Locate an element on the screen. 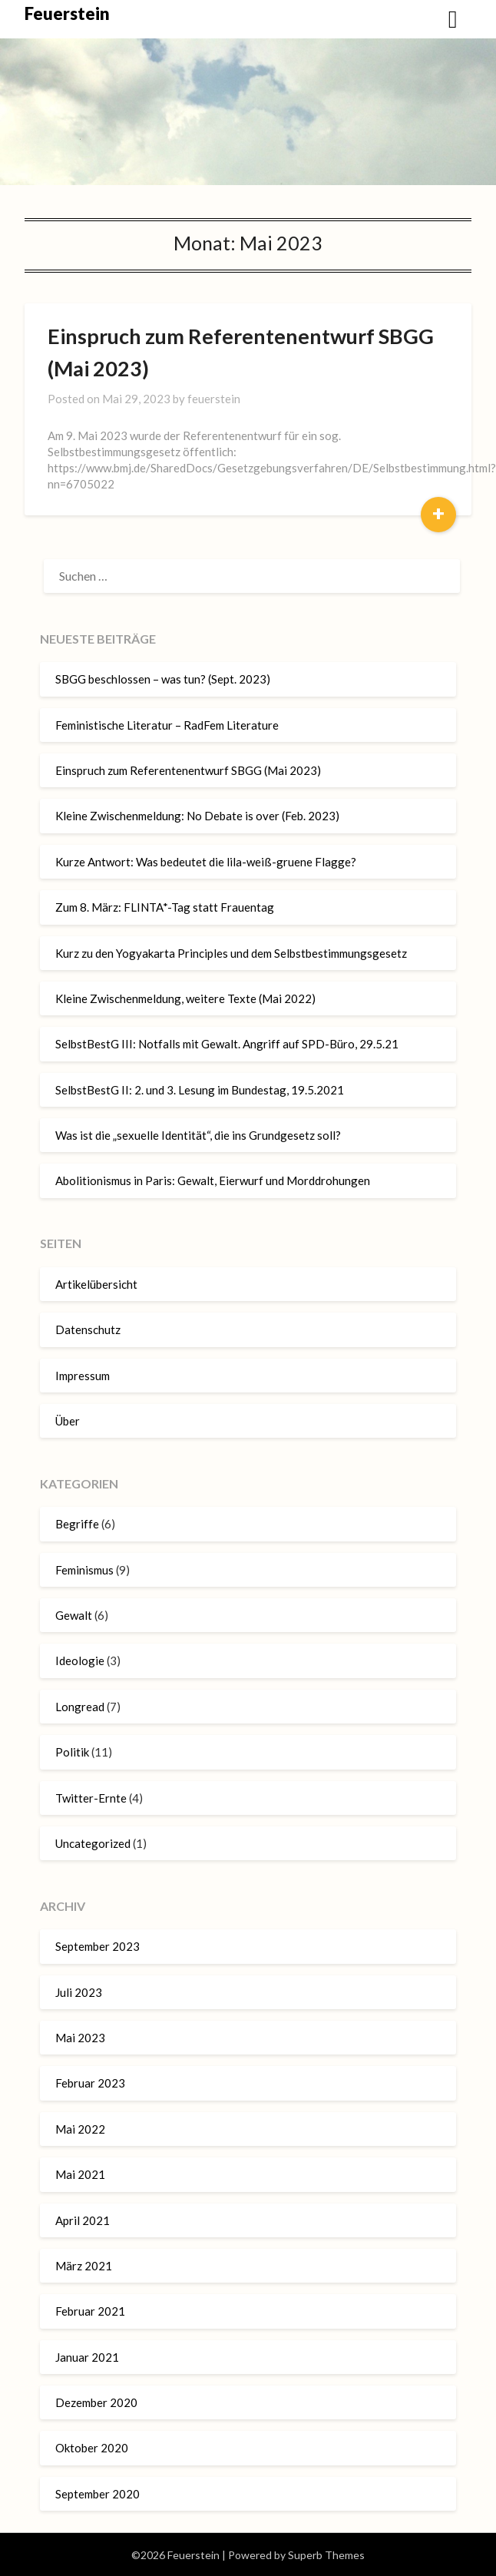  Juli 2023 is located at coordinates (78, 1992).